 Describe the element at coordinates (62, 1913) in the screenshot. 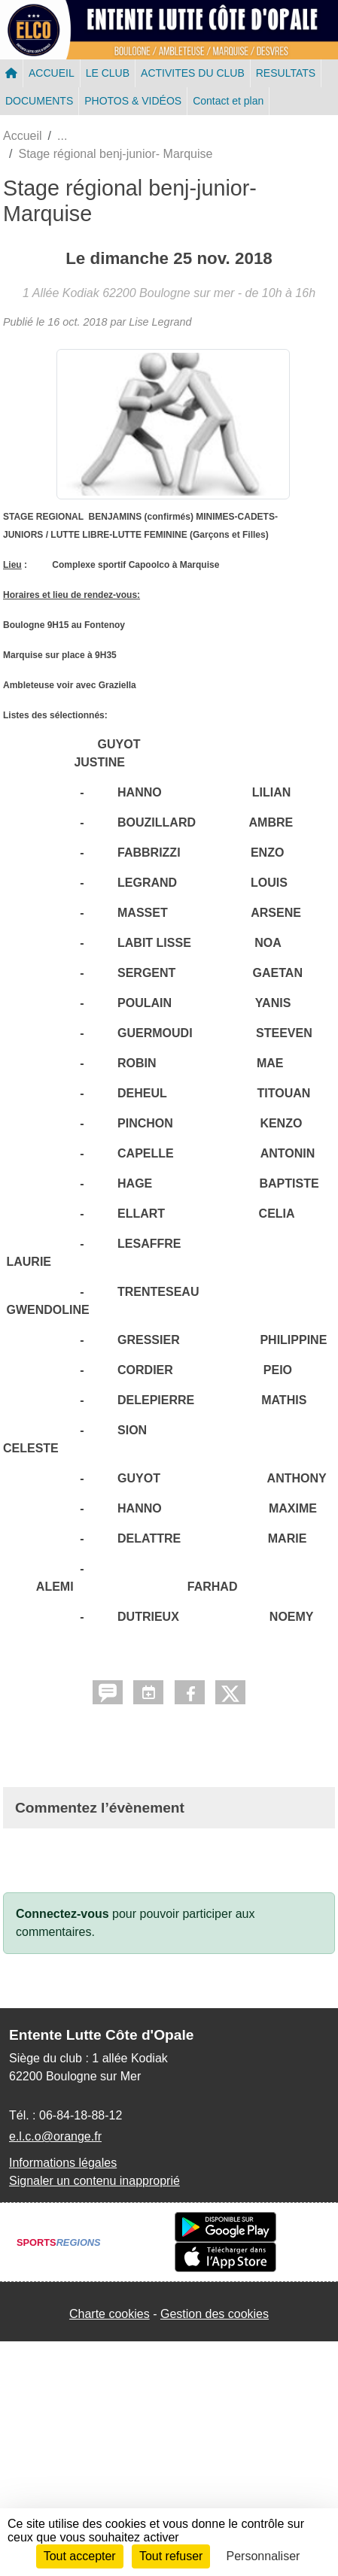

I see `Connectez-vous` at that location.